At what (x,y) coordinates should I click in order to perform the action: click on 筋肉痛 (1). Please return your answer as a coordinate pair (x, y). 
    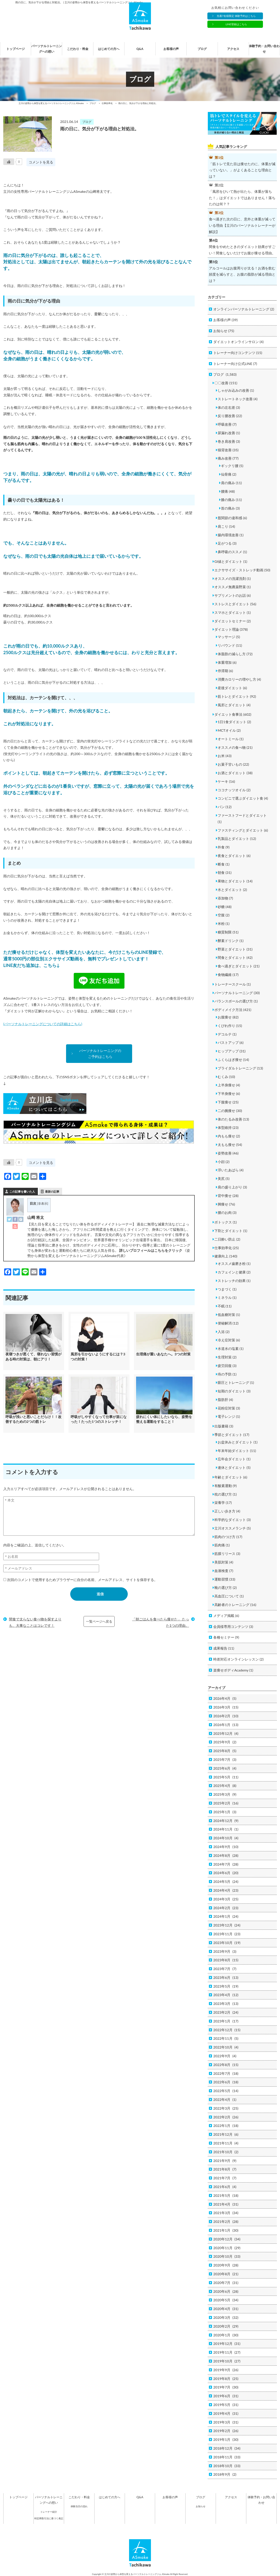
    Looking at the image, I should click on (222, 1545).